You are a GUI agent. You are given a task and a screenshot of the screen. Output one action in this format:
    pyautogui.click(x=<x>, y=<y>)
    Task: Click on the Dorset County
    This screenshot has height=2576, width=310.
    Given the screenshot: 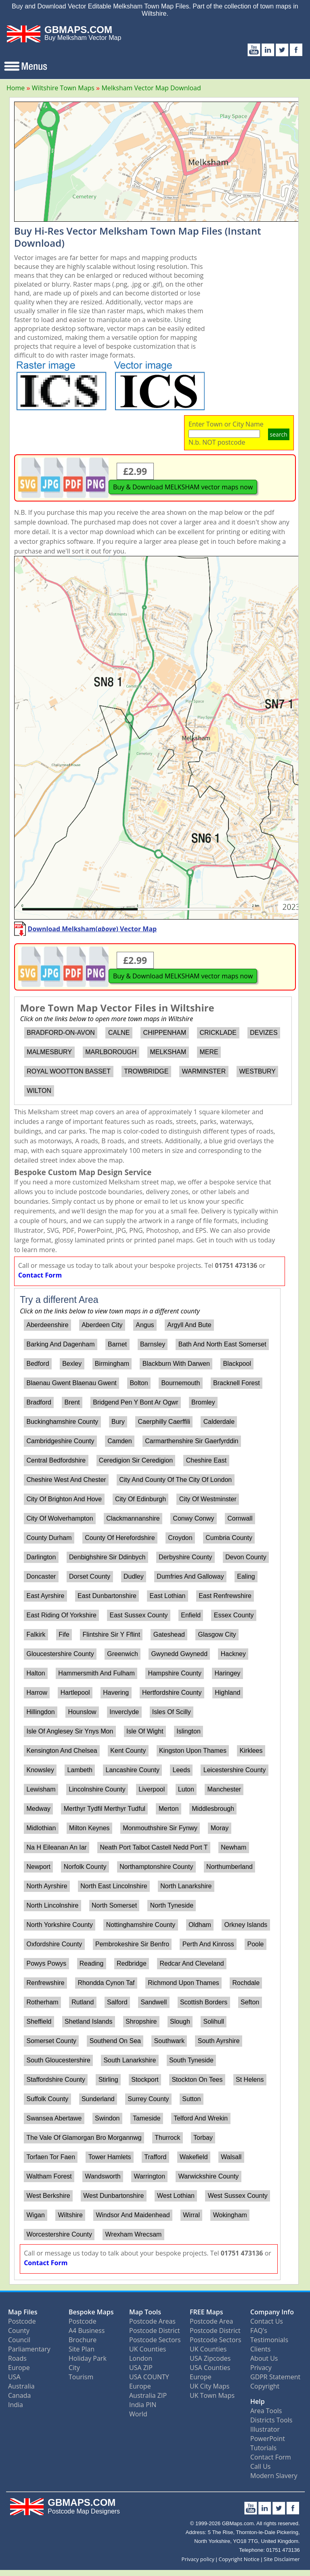 What is the action you would take?
    pyautogui.click(x=89, y=1576)
    